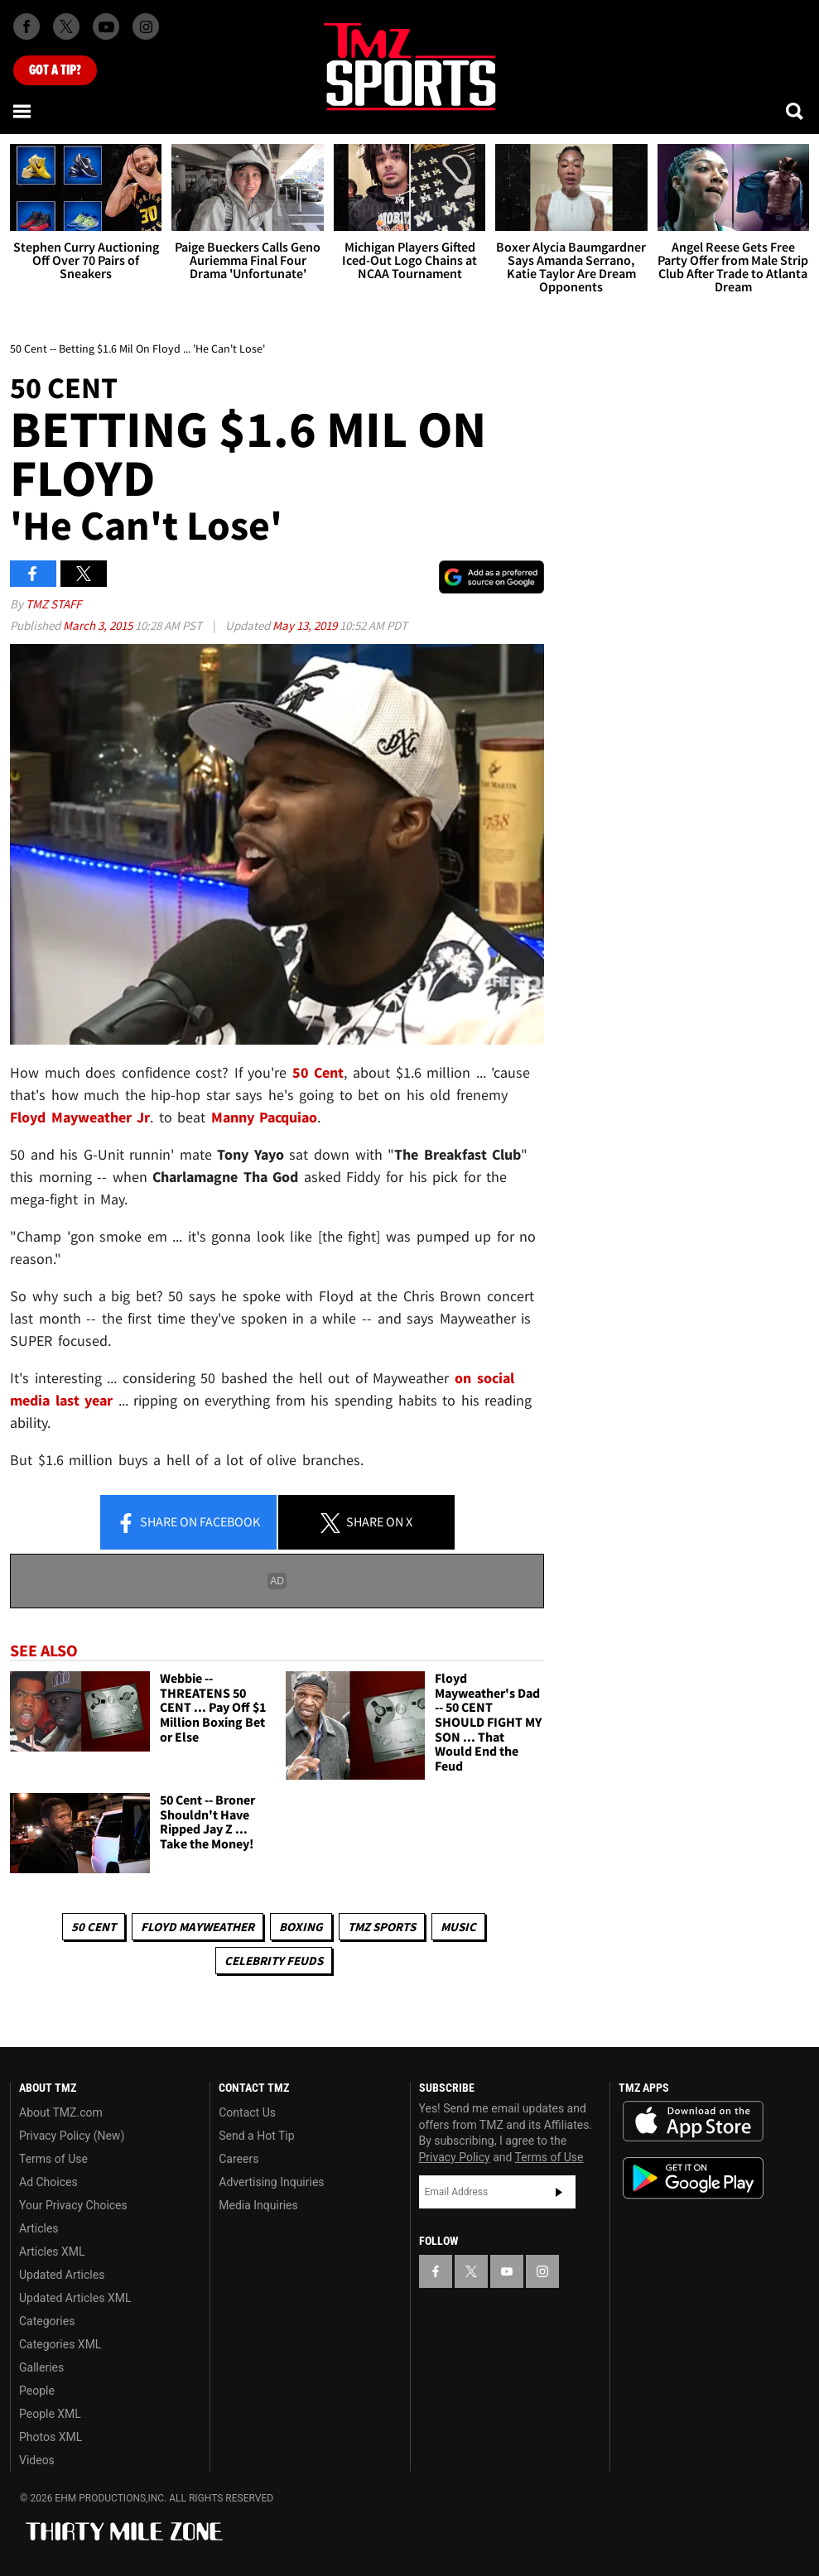 The width and height of the screenshot is (819, 2576). Describe the element at coordinates (796, 111) in the screenshot. I see `[Search]` at that location.